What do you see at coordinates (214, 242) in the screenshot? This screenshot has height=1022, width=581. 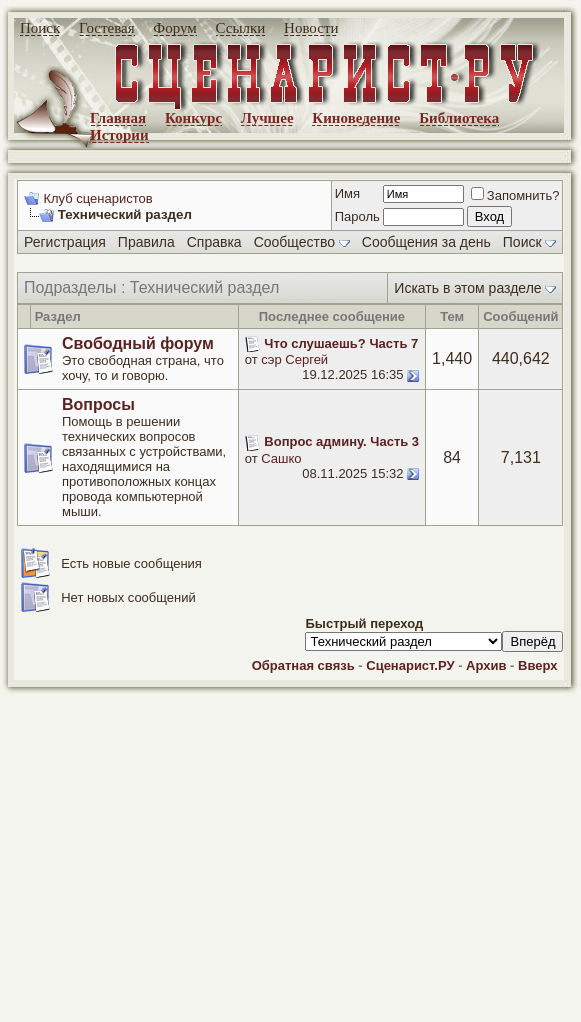 I see `Справка` at bounding box center [214, 242].